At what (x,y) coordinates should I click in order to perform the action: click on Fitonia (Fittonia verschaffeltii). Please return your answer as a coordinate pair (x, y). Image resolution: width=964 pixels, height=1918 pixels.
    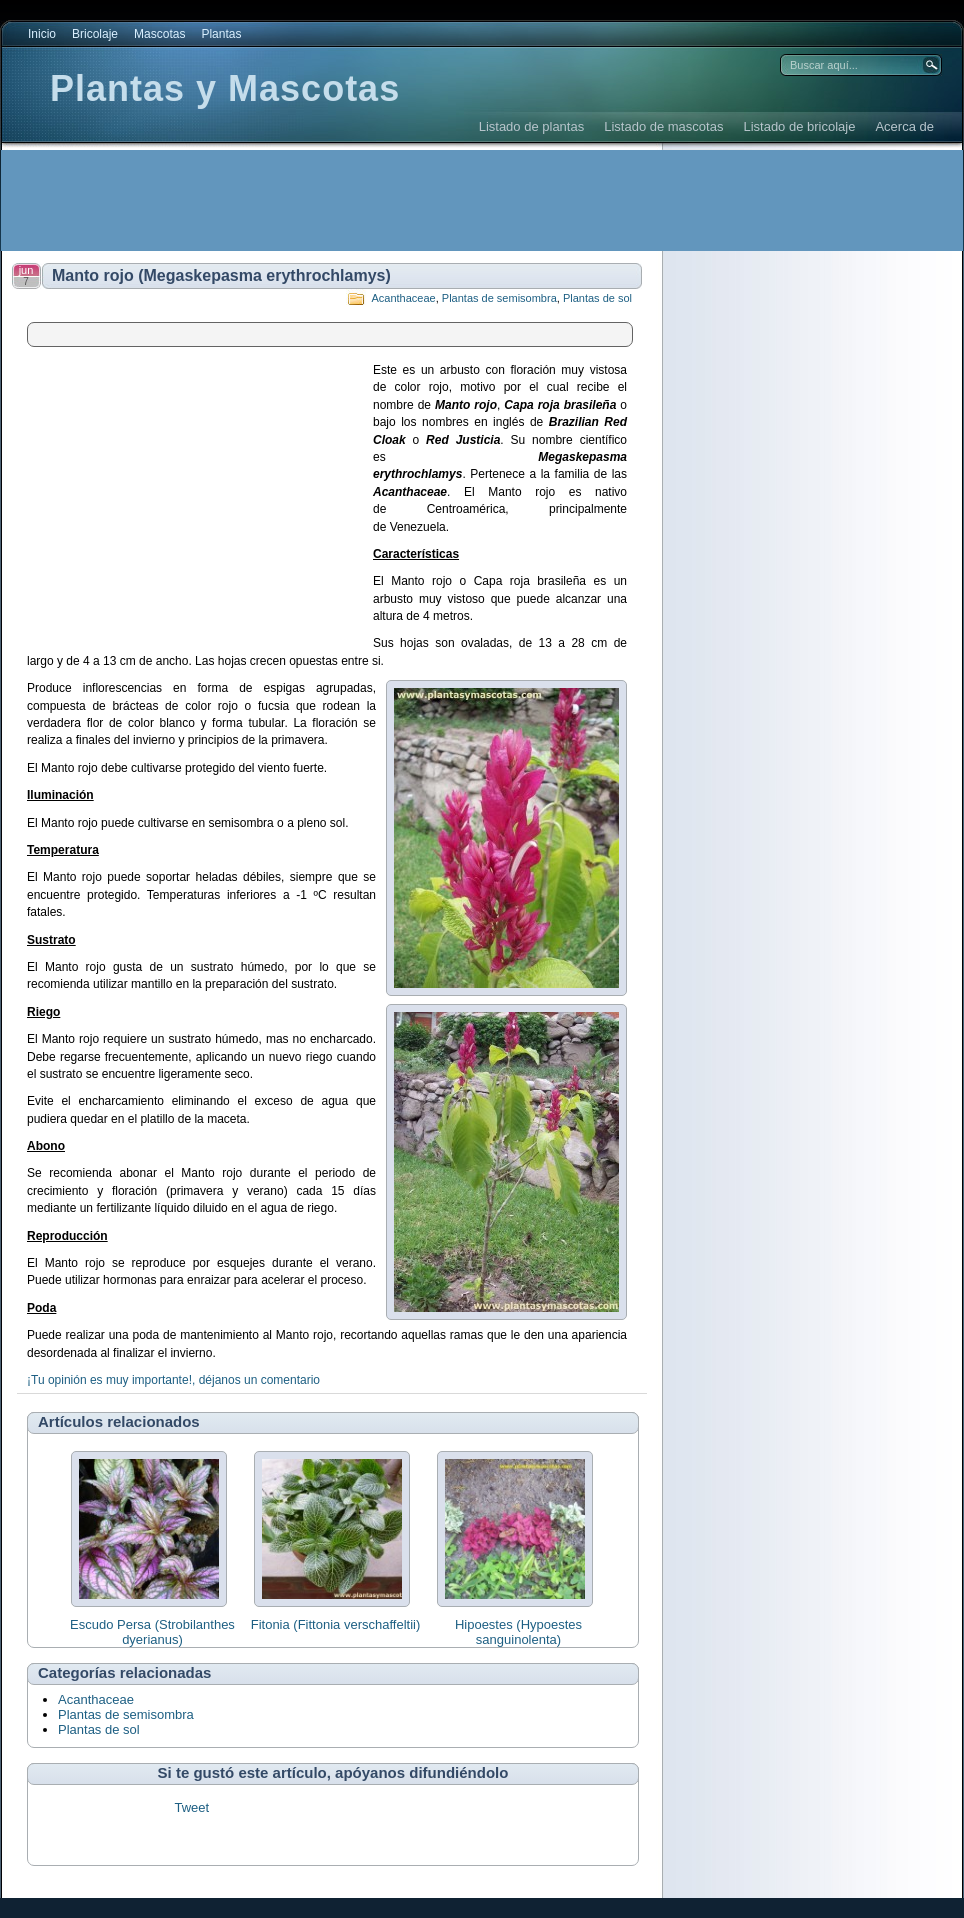
    Looking at the image, I should click on (336, 1624).